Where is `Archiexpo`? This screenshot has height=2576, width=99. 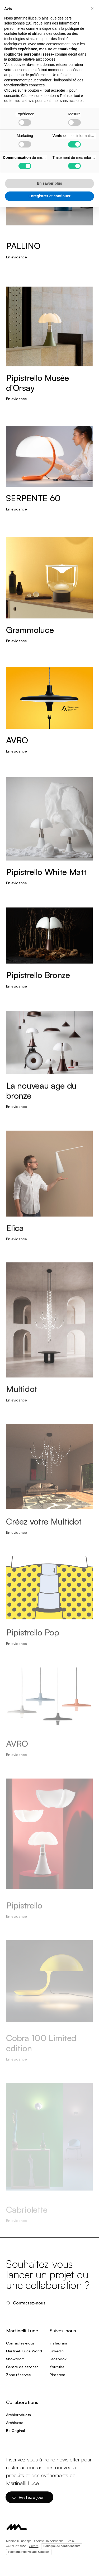 Archiexpo is located at coordinates (14, 2422).